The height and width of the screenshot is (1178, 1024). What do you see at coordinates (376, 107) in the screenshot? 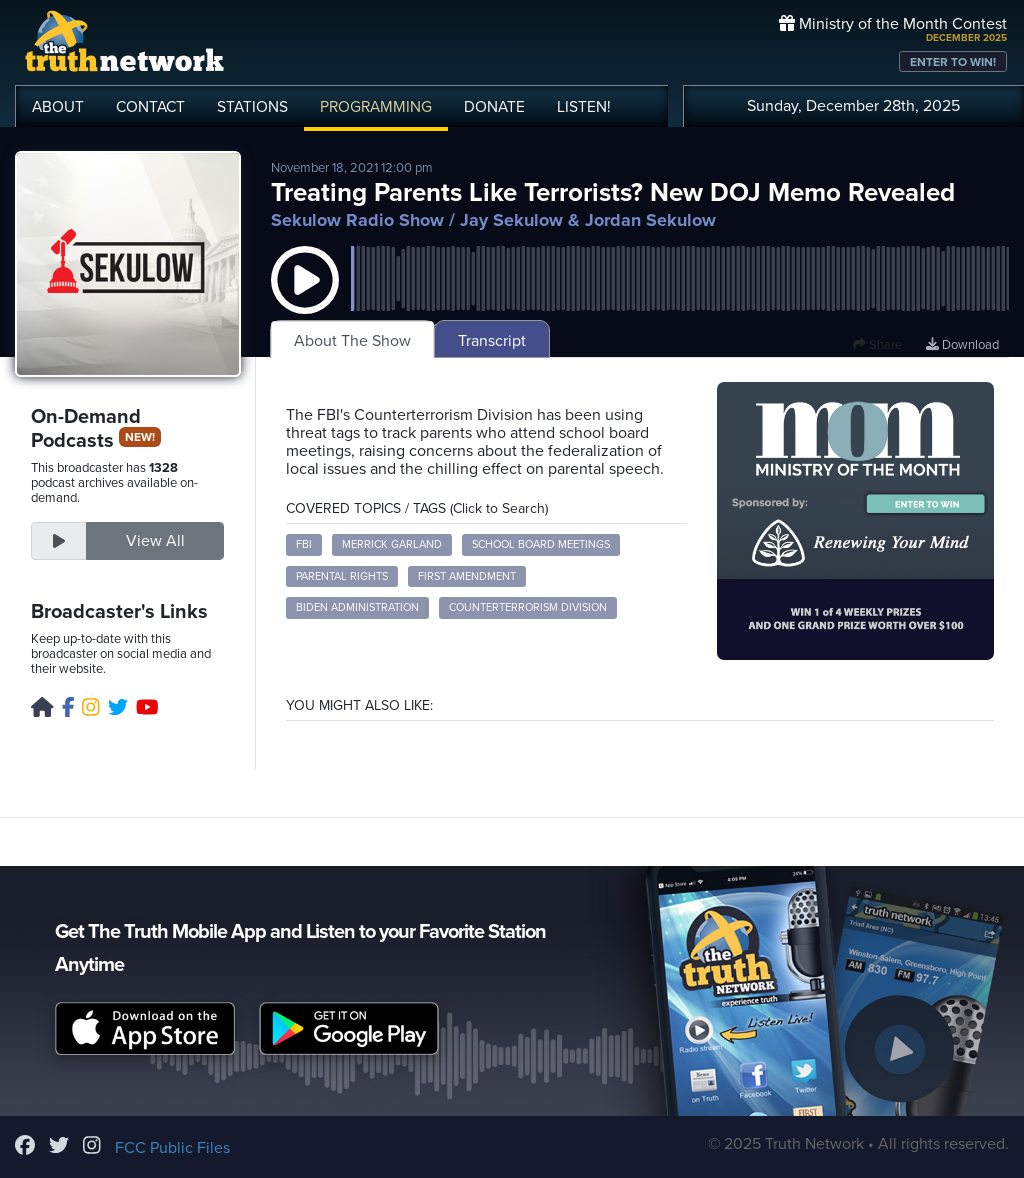
I see `PROGRAMMING` at bounding box center [376, 107].